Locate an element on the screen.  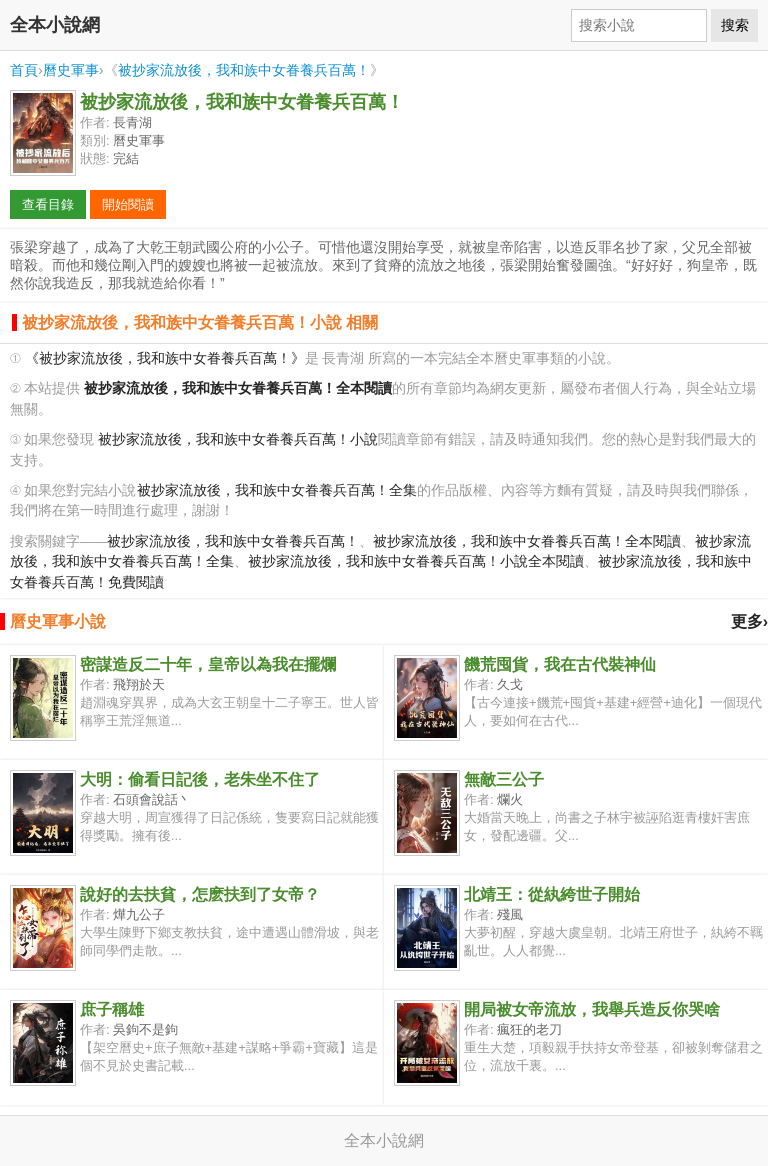
首頁 is located at coordinates (24, 70).